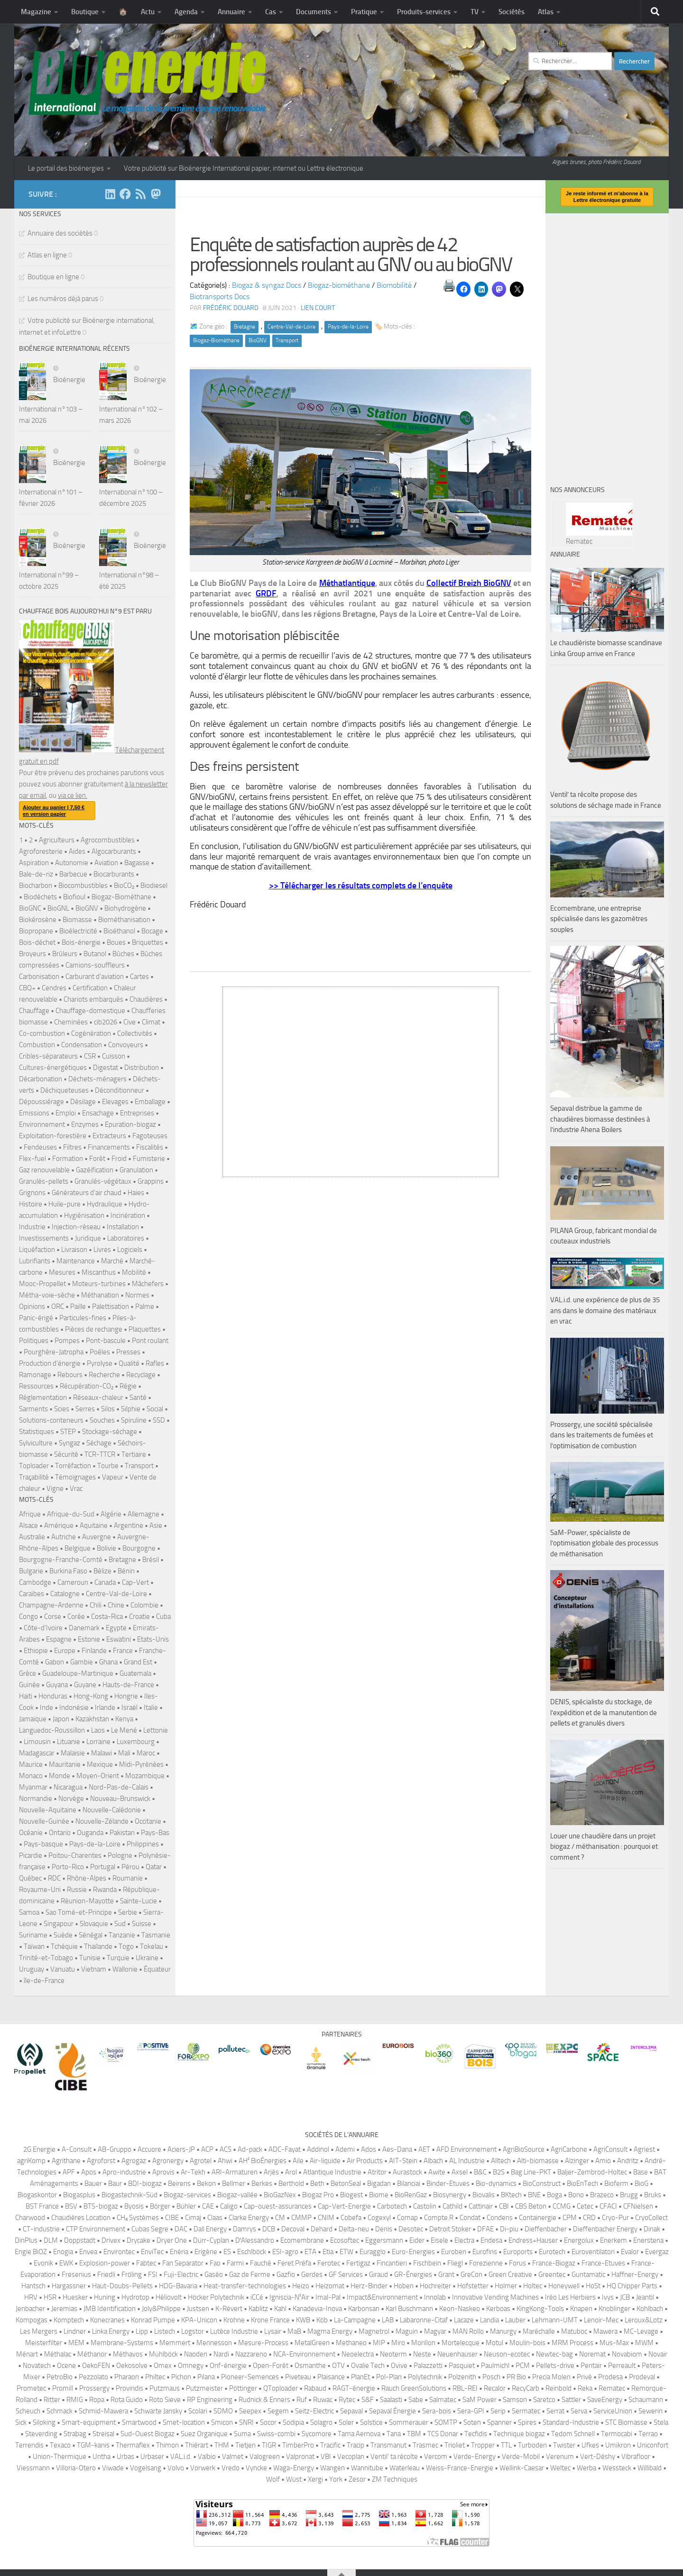 The height and width of the screenshot is (2576, 683). What do you see at coordinates (584, 2377) in the screenshot?
I see `Privé` at bounding box center [584, 2377].